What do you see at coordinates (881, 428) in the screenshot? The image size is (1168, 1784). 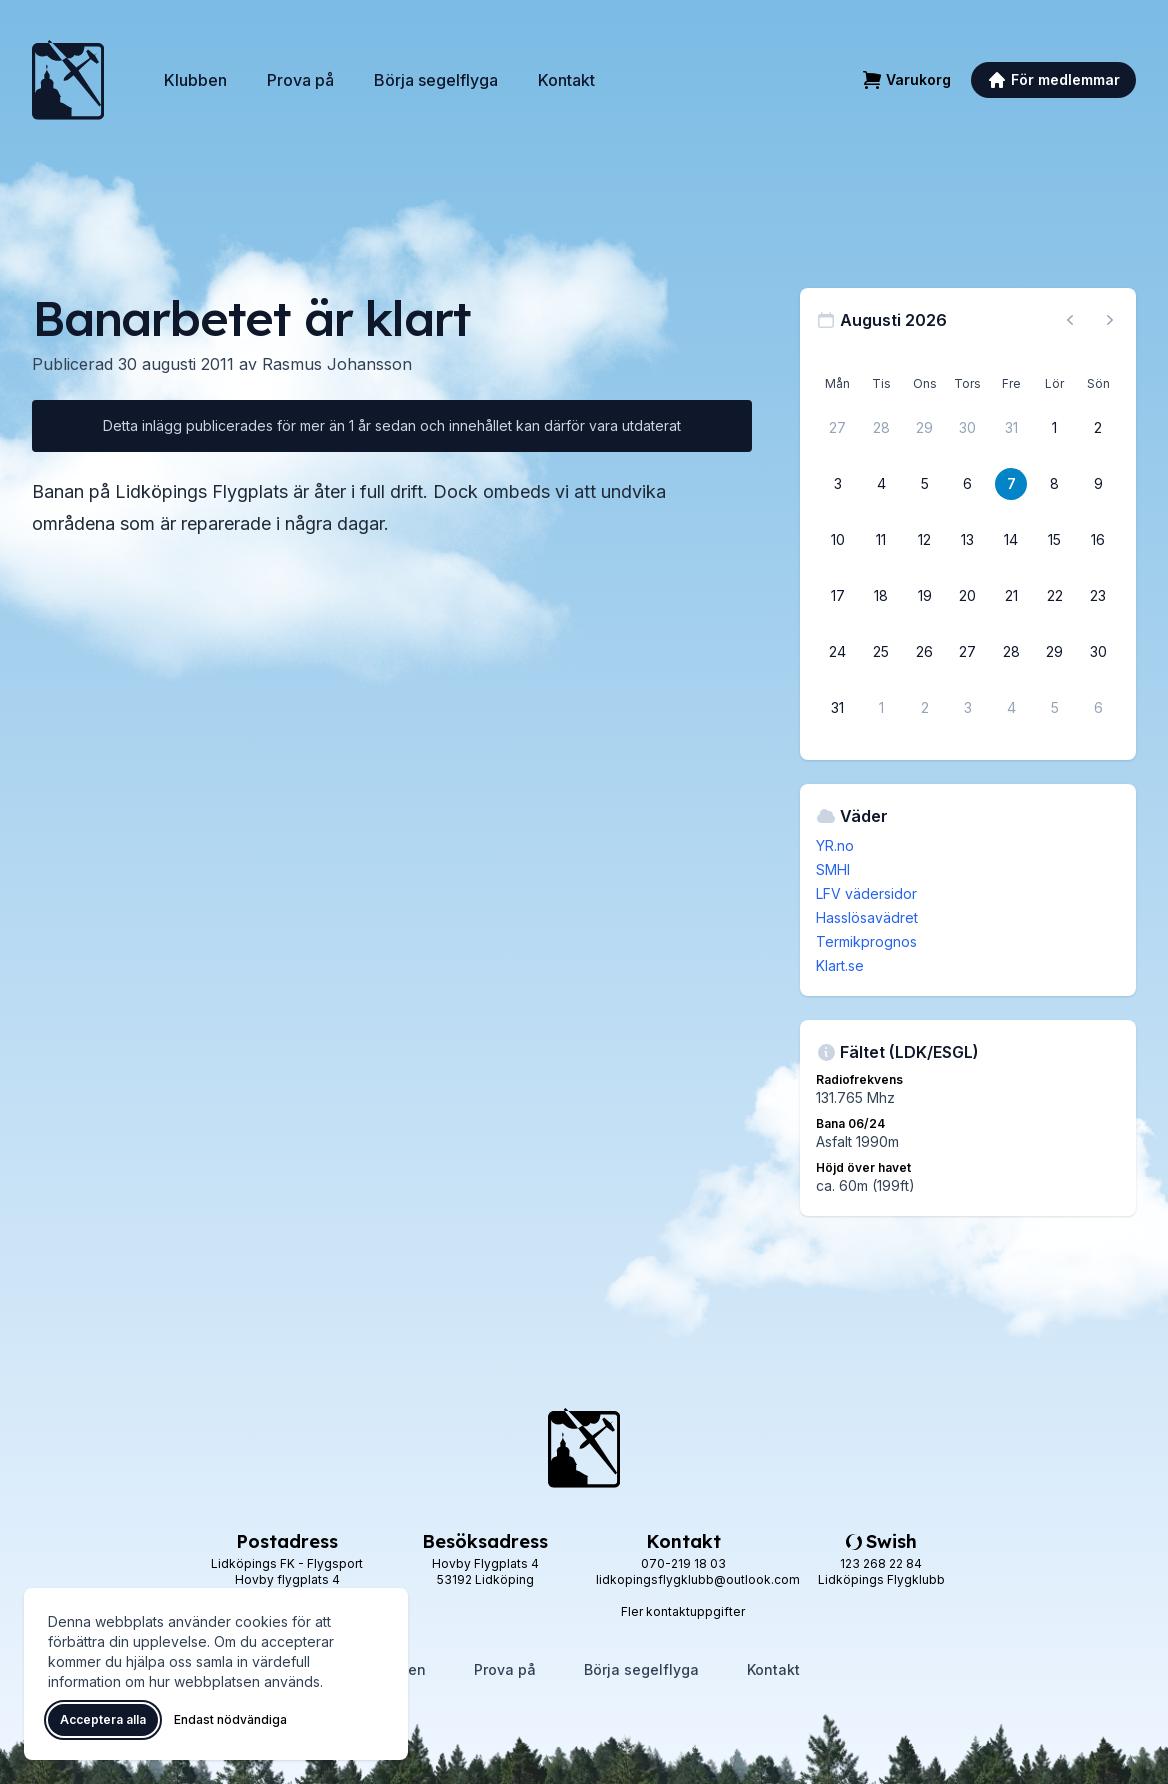 I see `[28 juli 2026]` at bounding box center [881, 428].